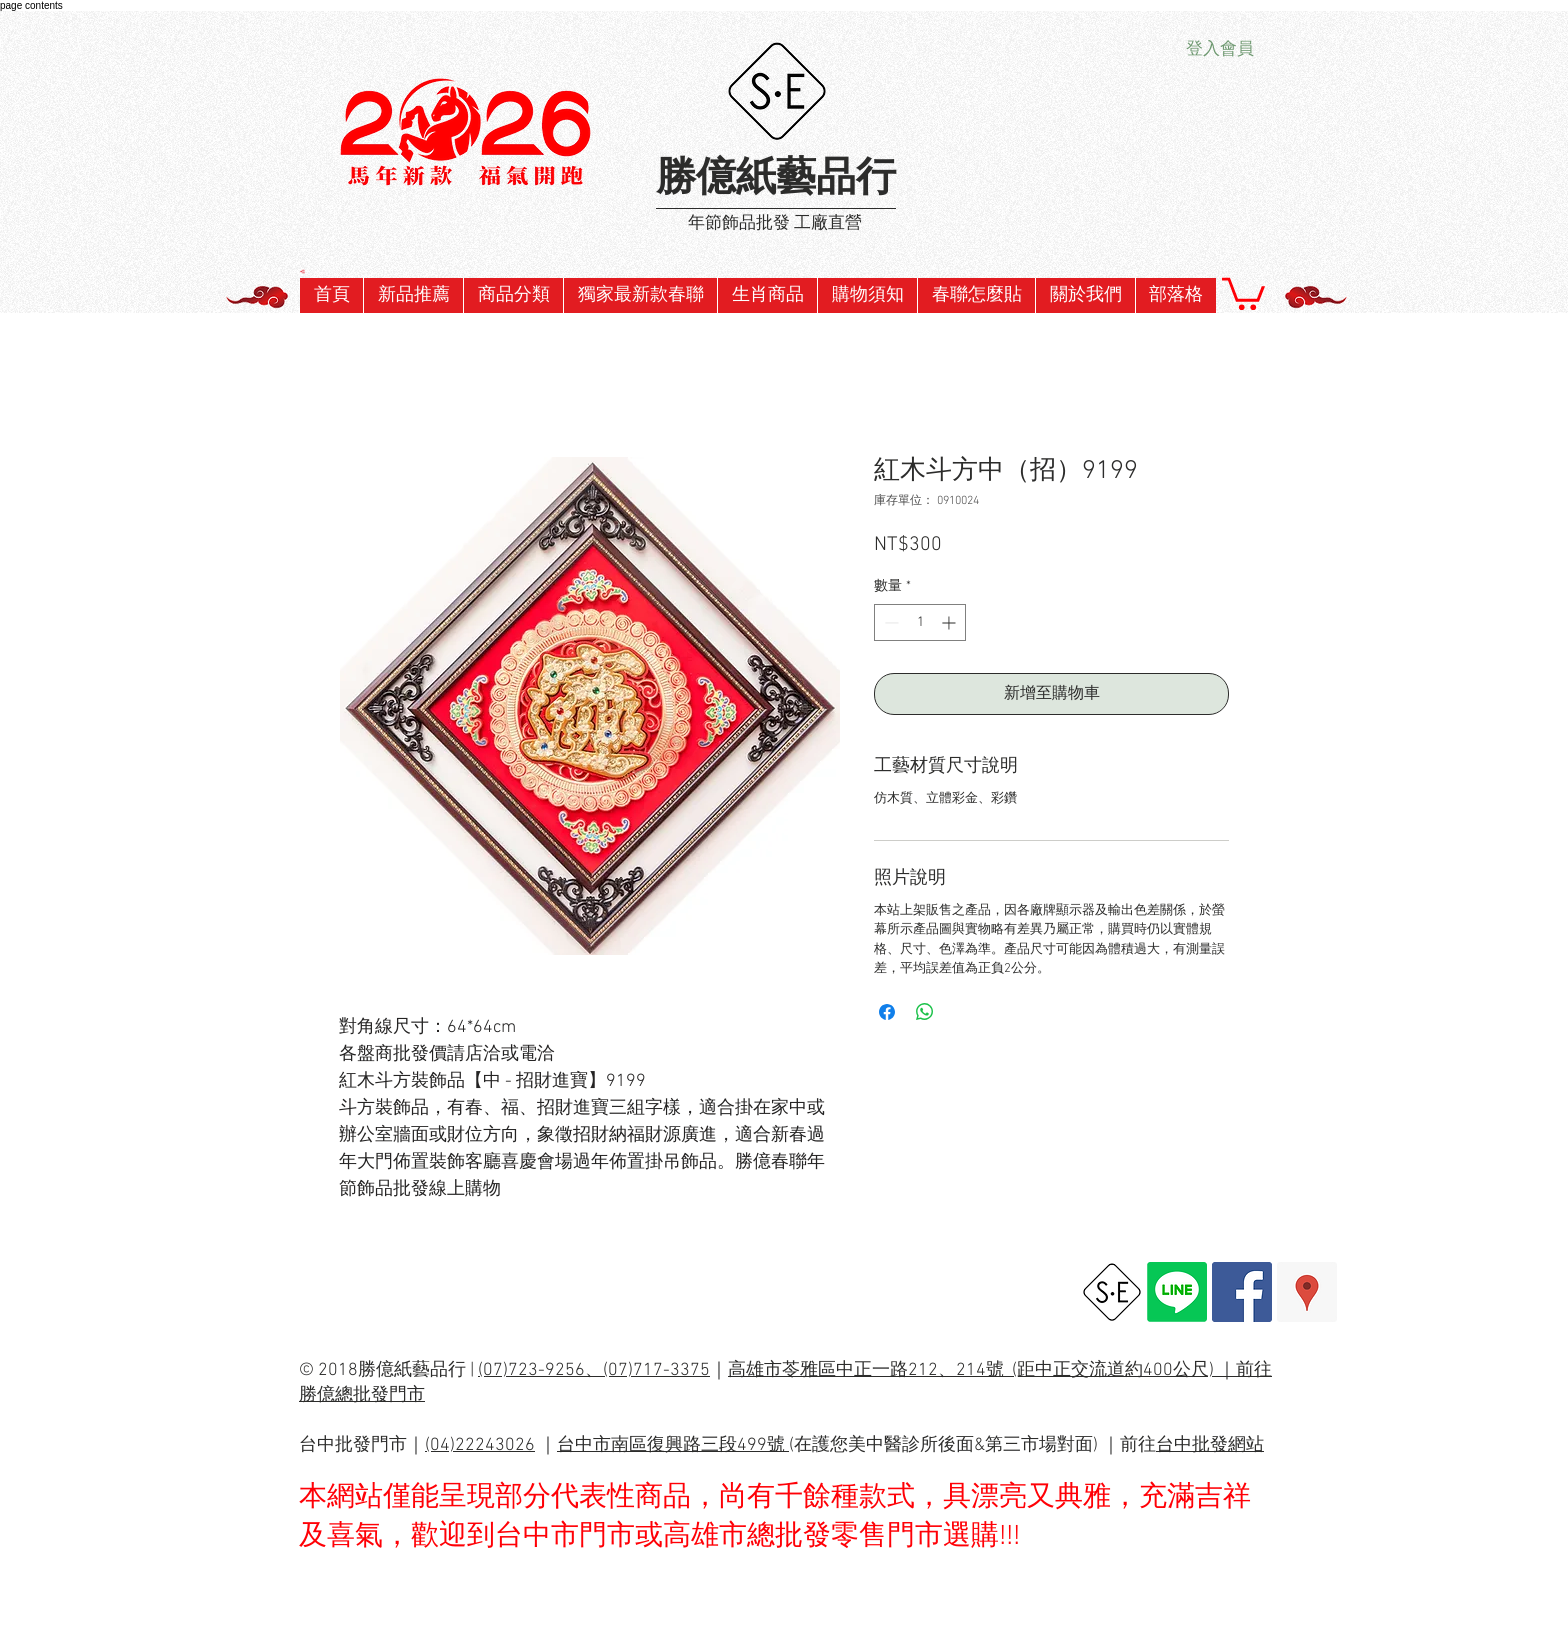 This screenshot has width=1568, height=1635. What do you see at coordinates (640, 295) in the screenshot?
I see `[button]` at bounding box center [640, 295].